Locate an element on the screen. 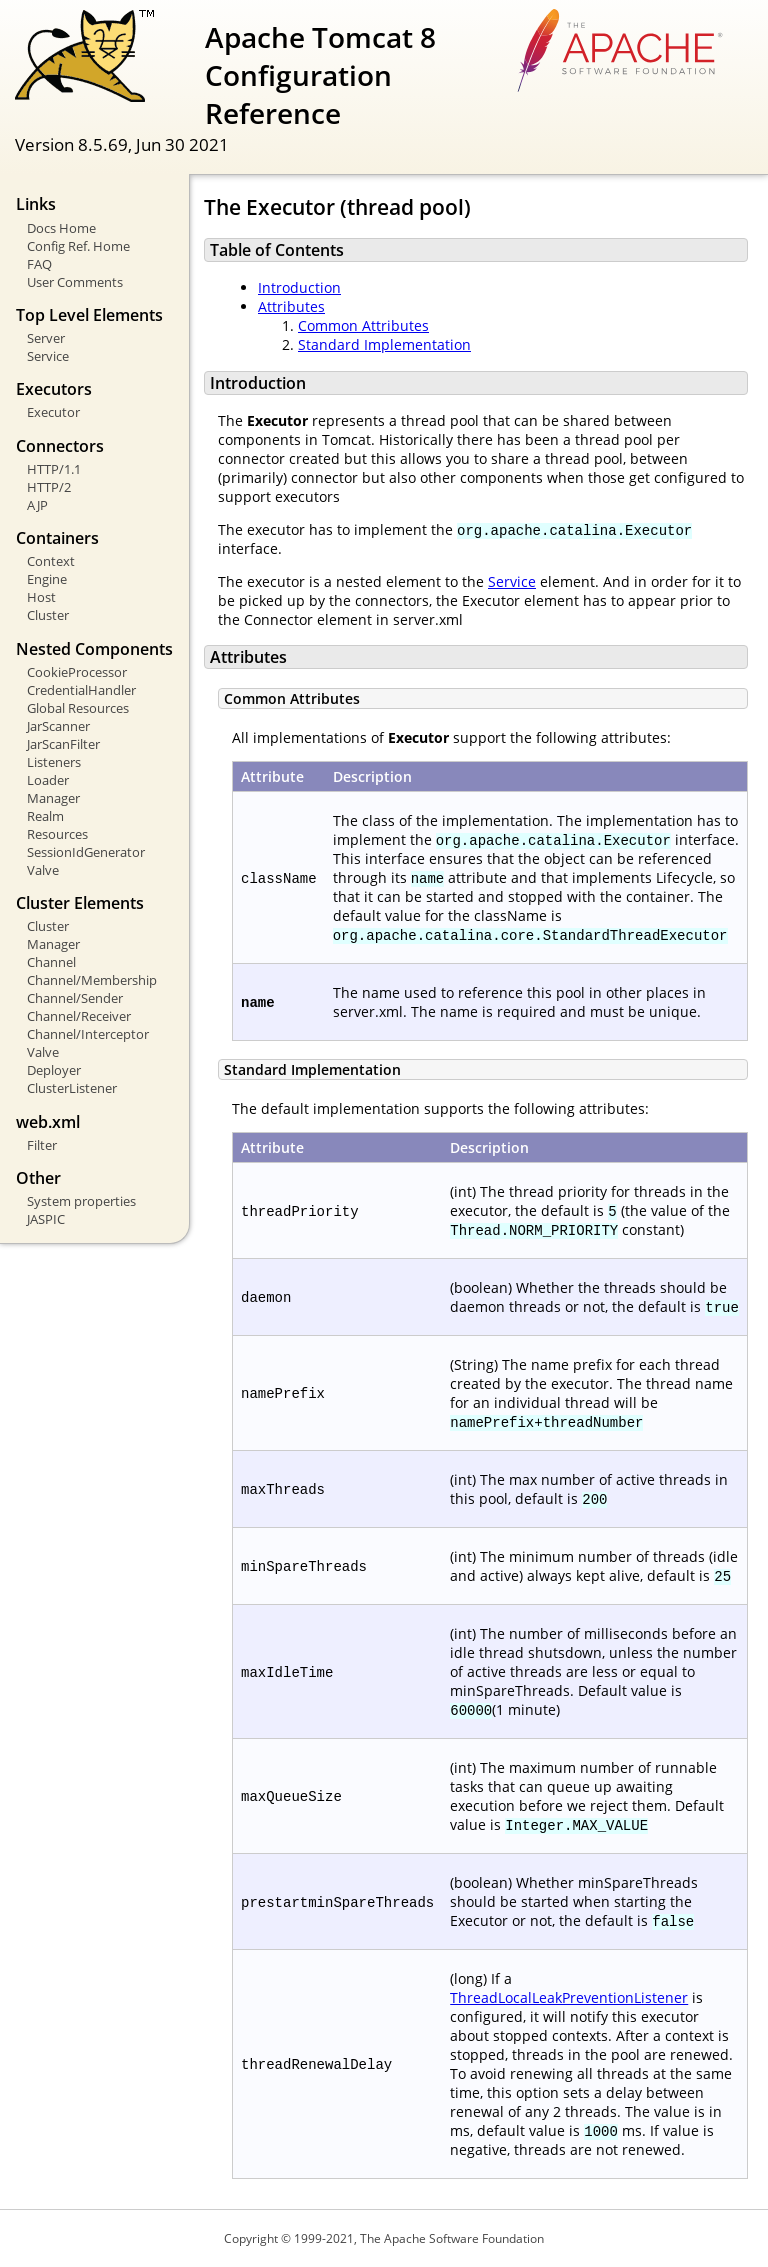 The image size is (768, 2267). ClusterListener is located at coordinates (72, 1088).